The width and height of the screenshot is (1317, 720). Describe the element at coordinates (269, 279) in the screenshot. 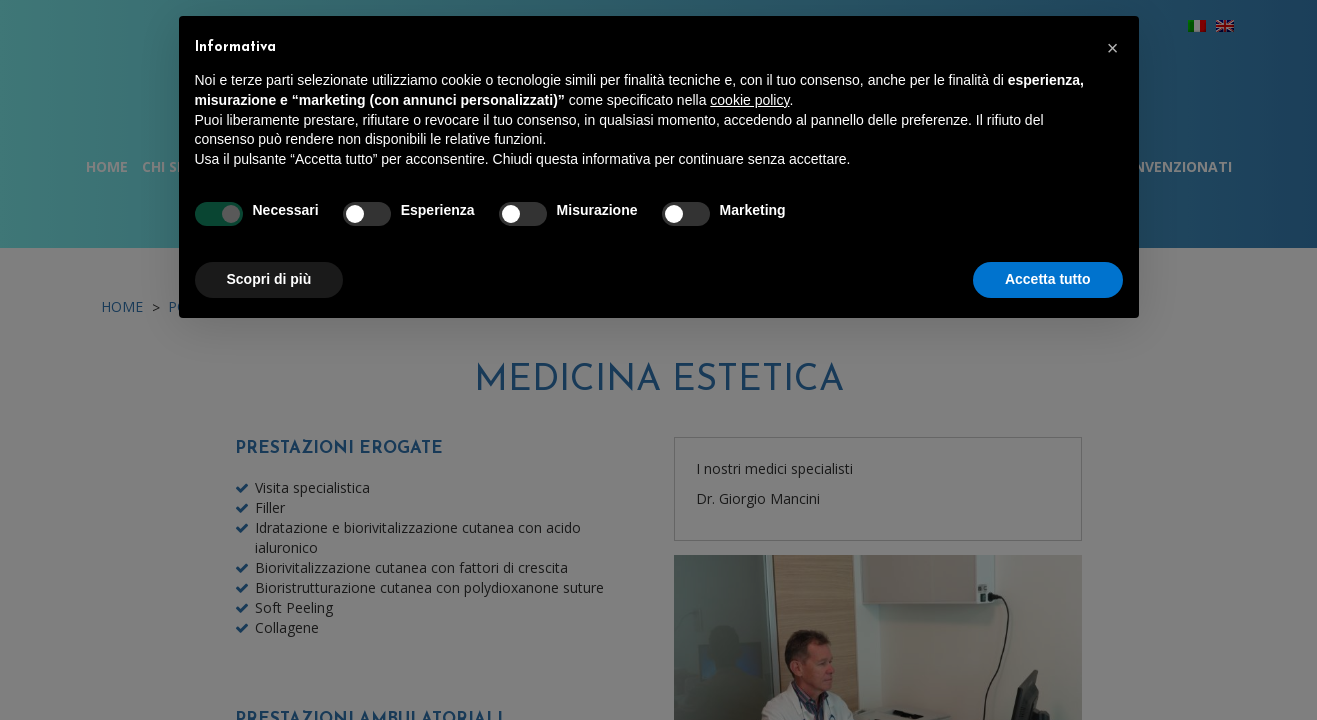

I see `Scopri di più [button]` at that location.